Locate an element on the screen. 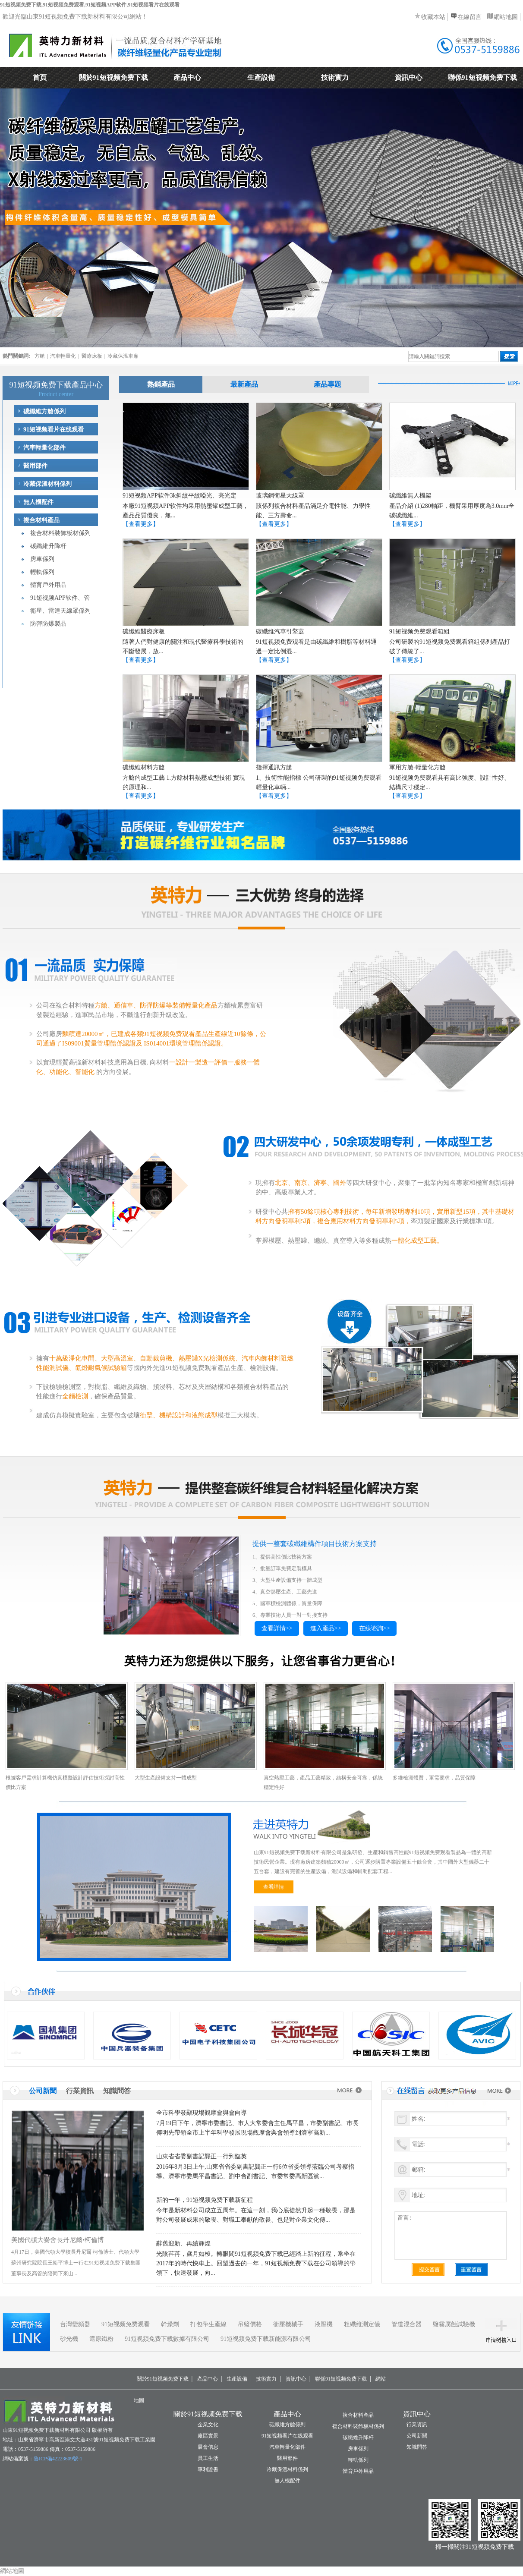  汽車輕量化部件 is located at coordinates (44, 447).